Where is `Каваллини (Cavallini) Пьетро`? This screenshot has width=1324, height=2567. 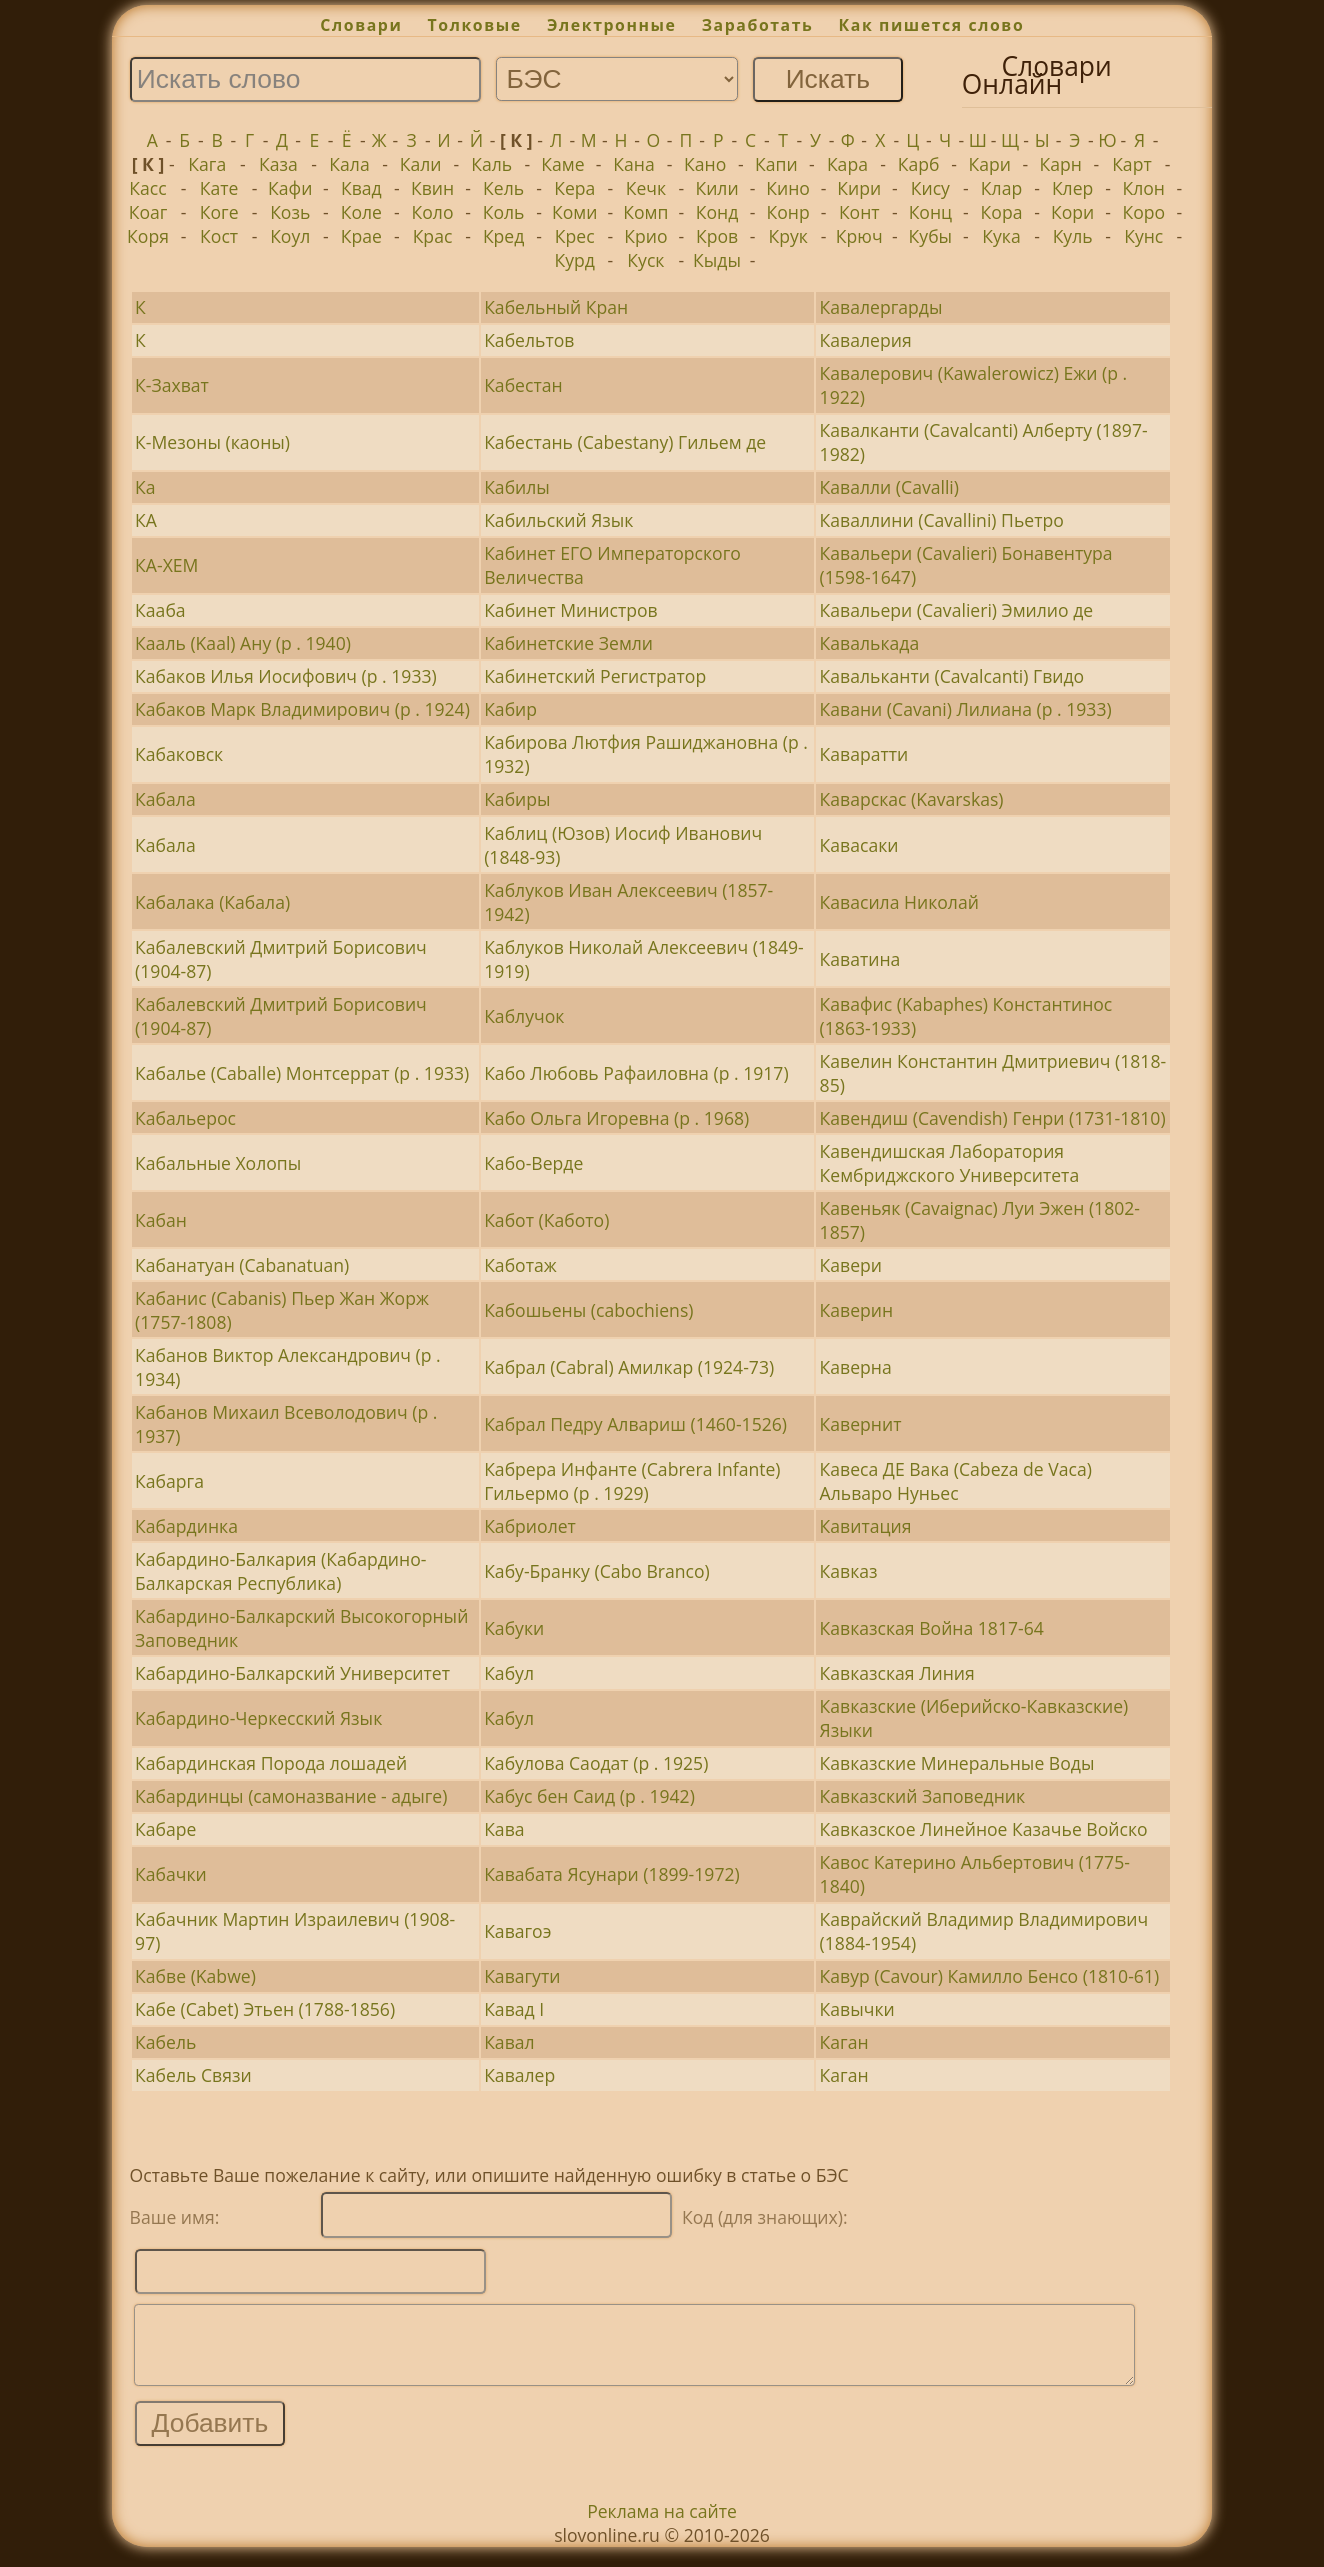 Каваллини (Cavallini) Пьетро is located at coordinates (942, 520).